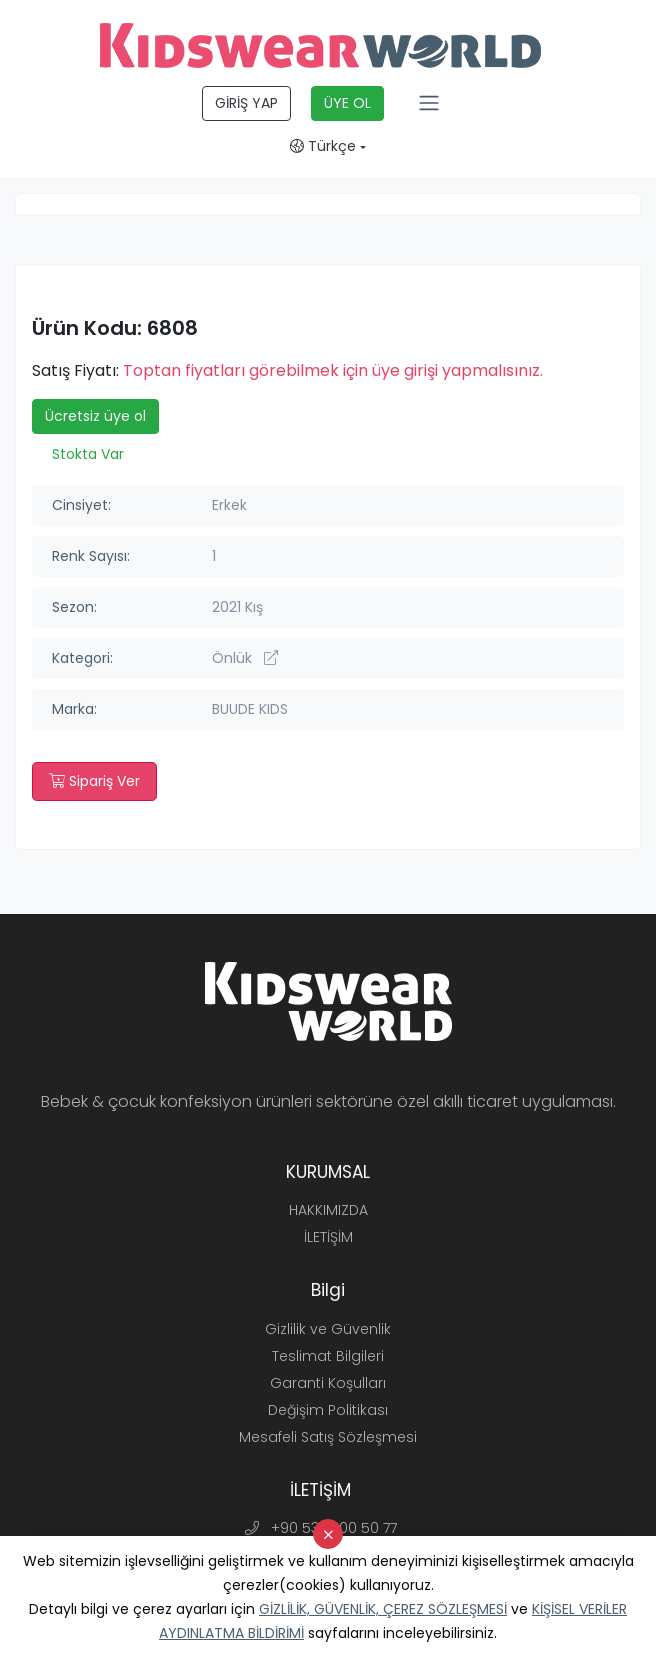  Describe the element at coordinates (347, 103) in the screenshot. I see `ÜYE OL` at that location.